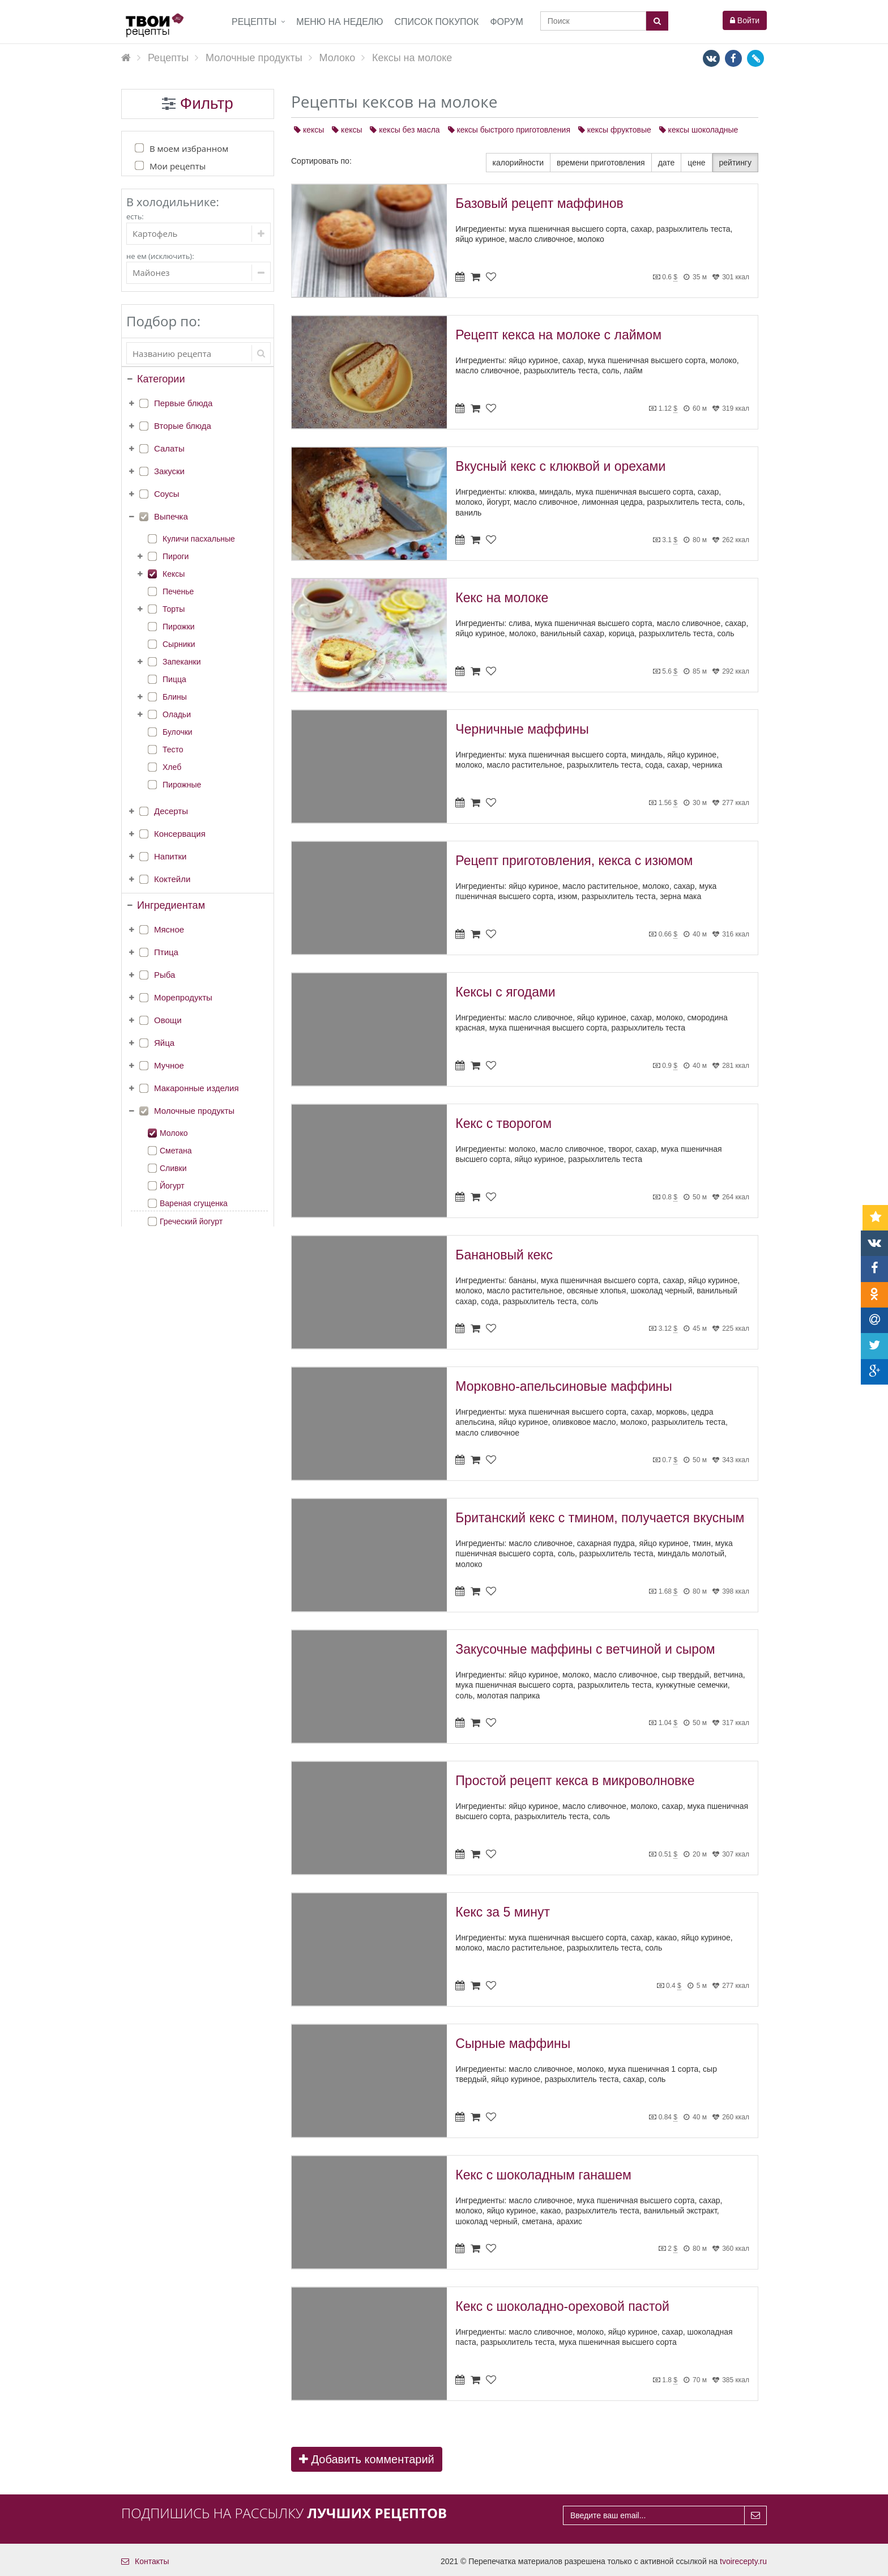  Describe the element at coordinates (503, 1123) in the screenshot. I see `Кекс с творогом` at that location.